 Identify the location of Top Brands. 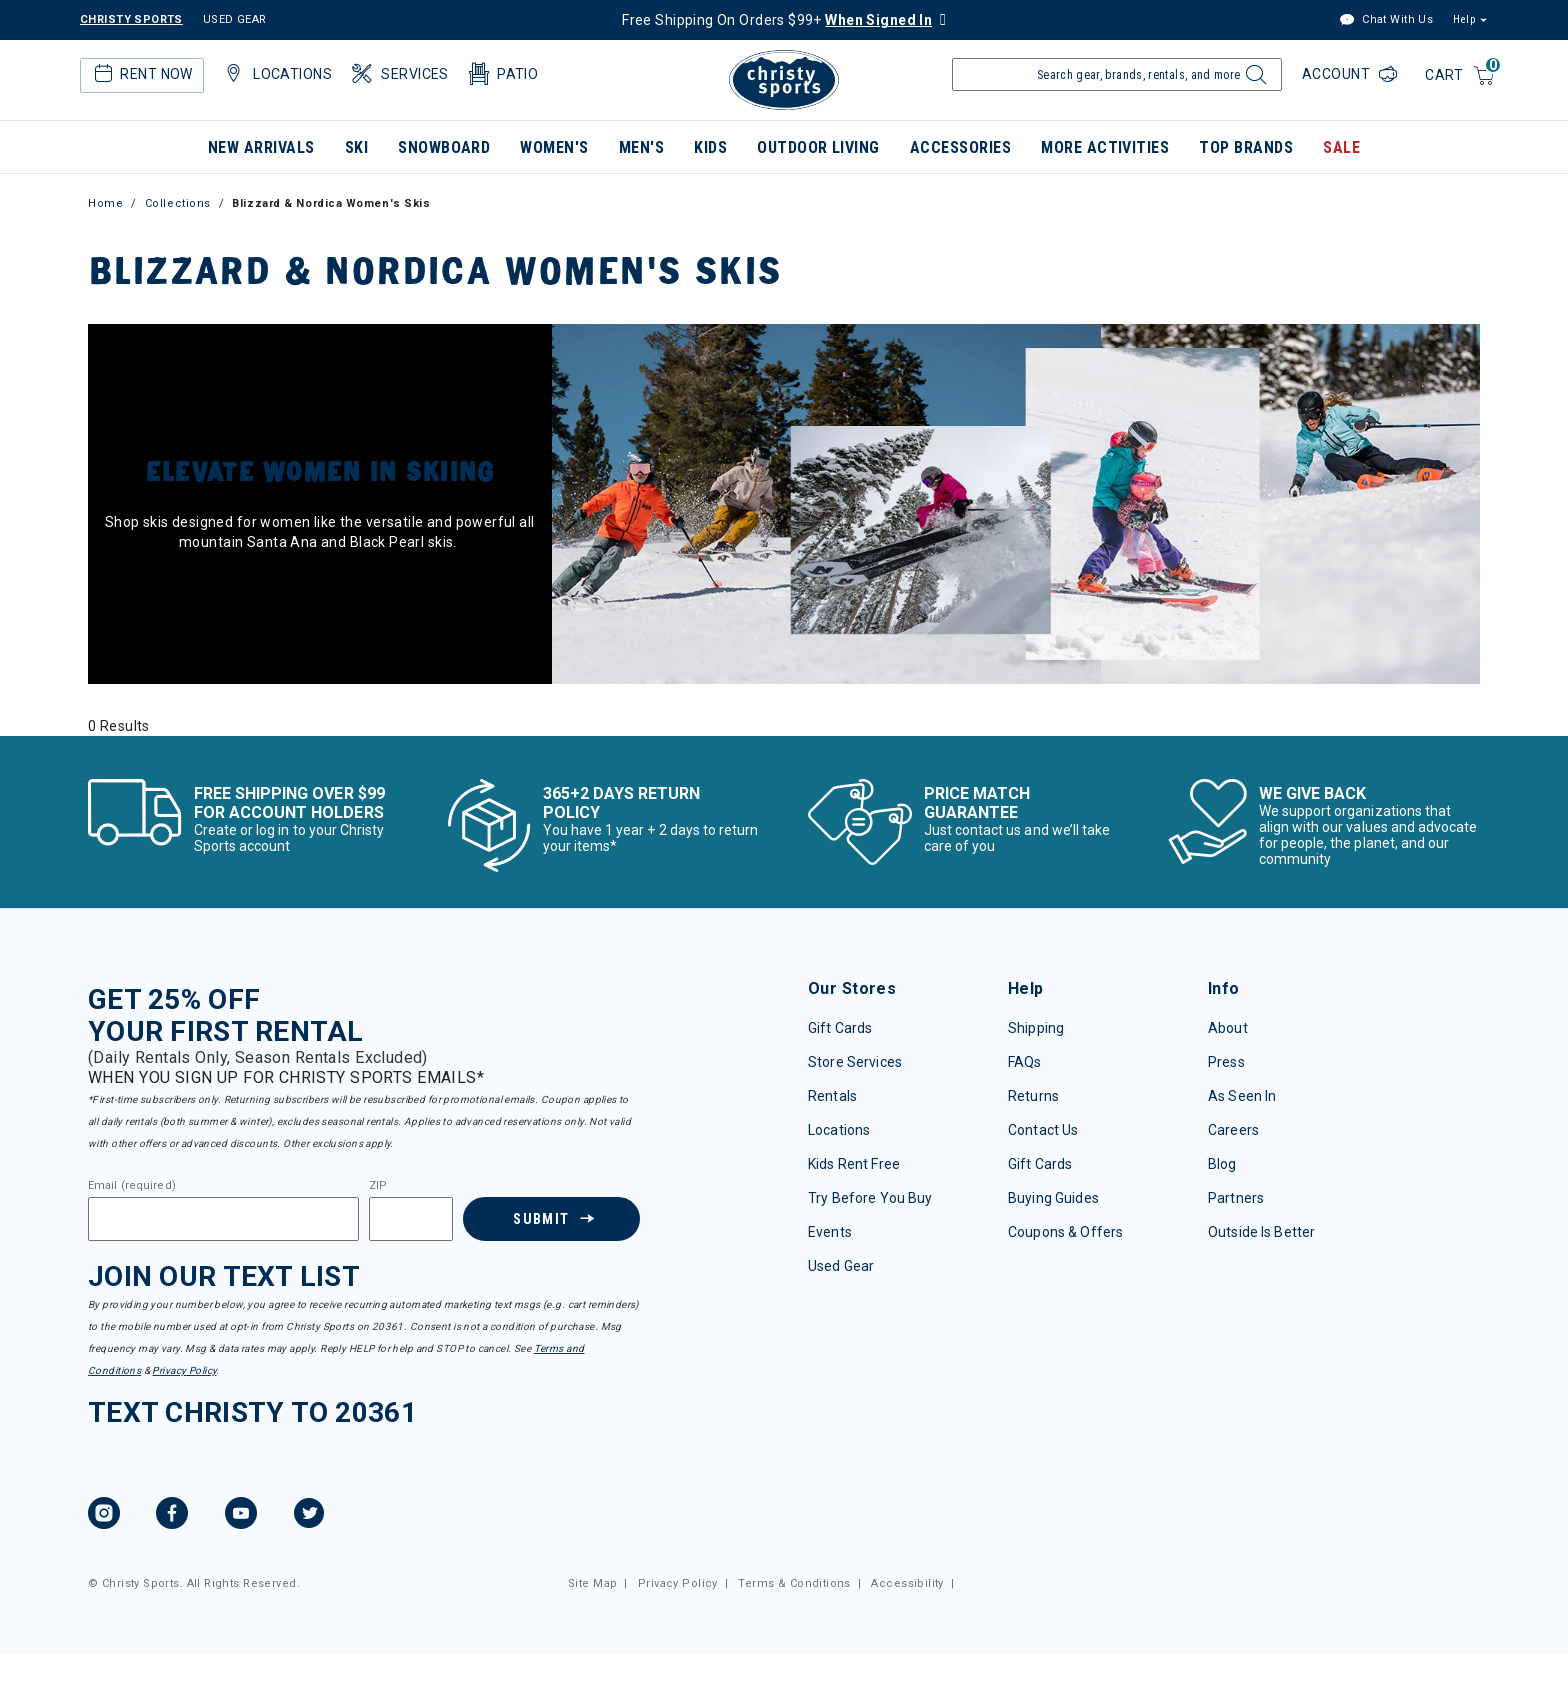
(1246, 147).